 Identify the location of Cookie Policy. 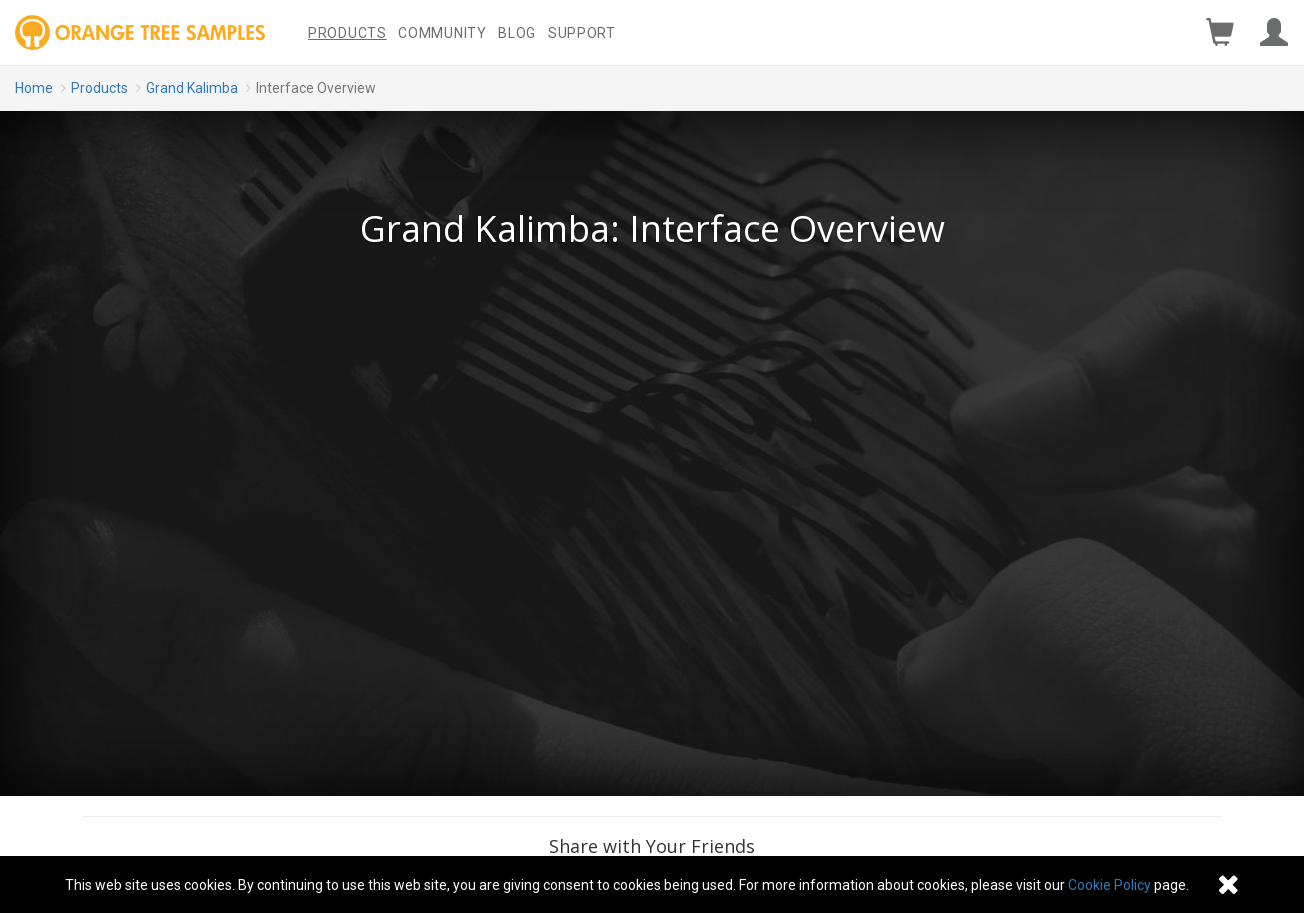
(1109, 885).